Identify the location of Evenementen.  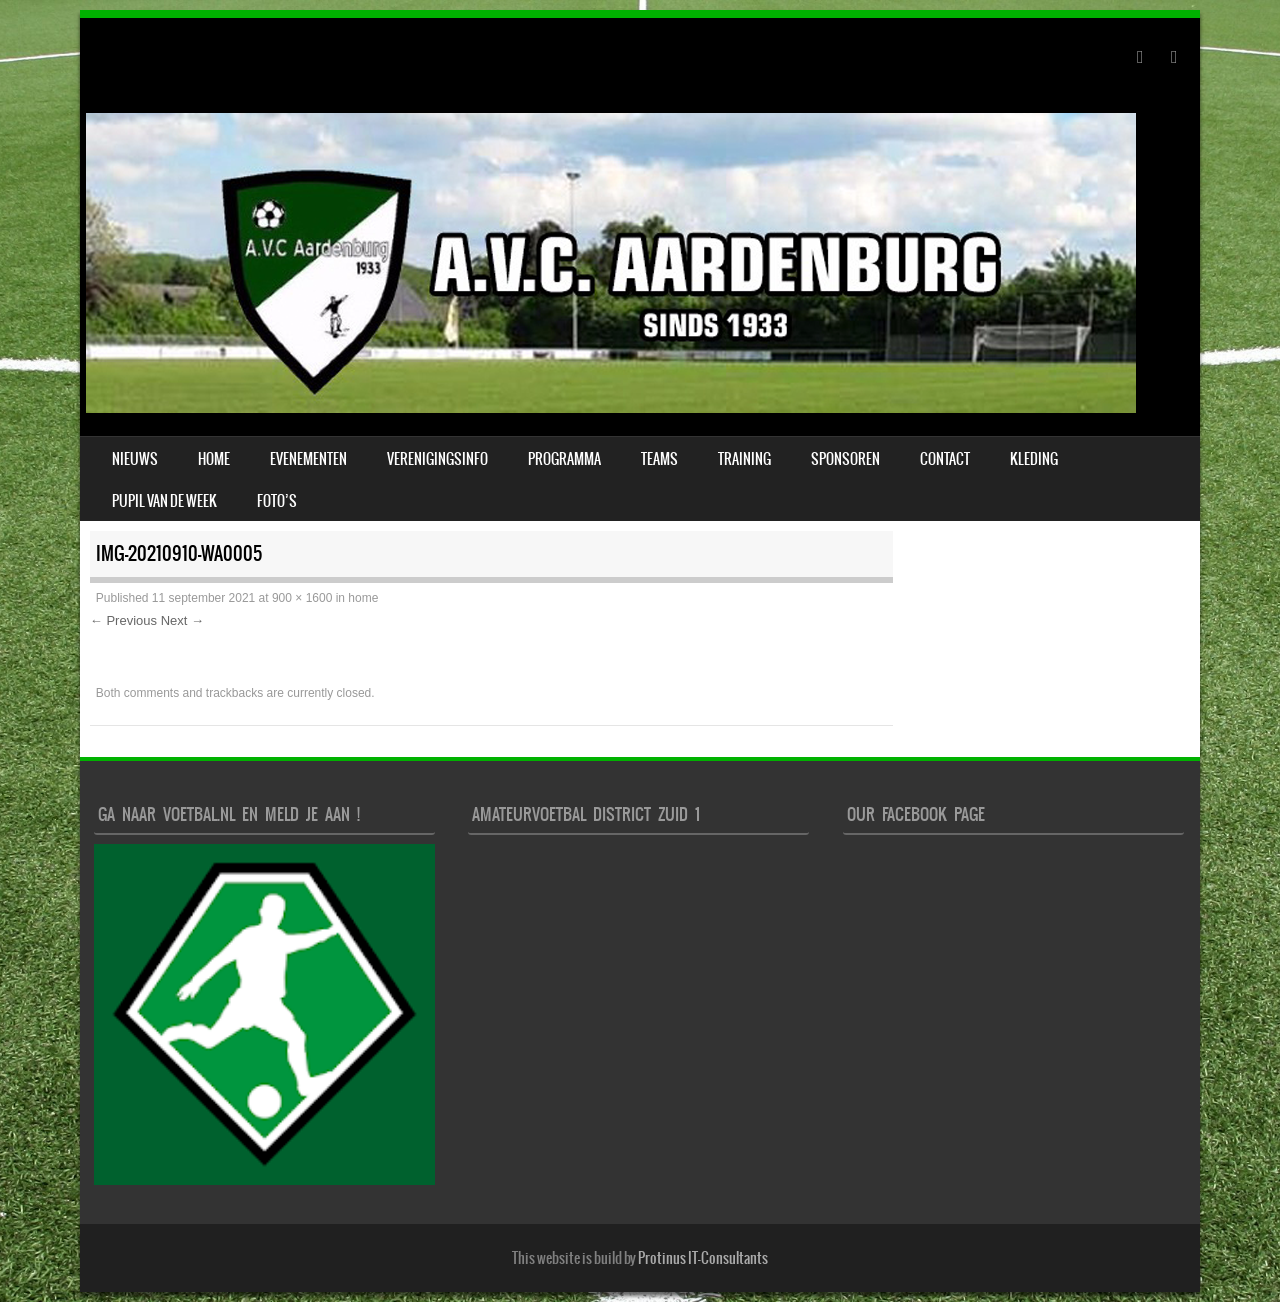
(308, 459).